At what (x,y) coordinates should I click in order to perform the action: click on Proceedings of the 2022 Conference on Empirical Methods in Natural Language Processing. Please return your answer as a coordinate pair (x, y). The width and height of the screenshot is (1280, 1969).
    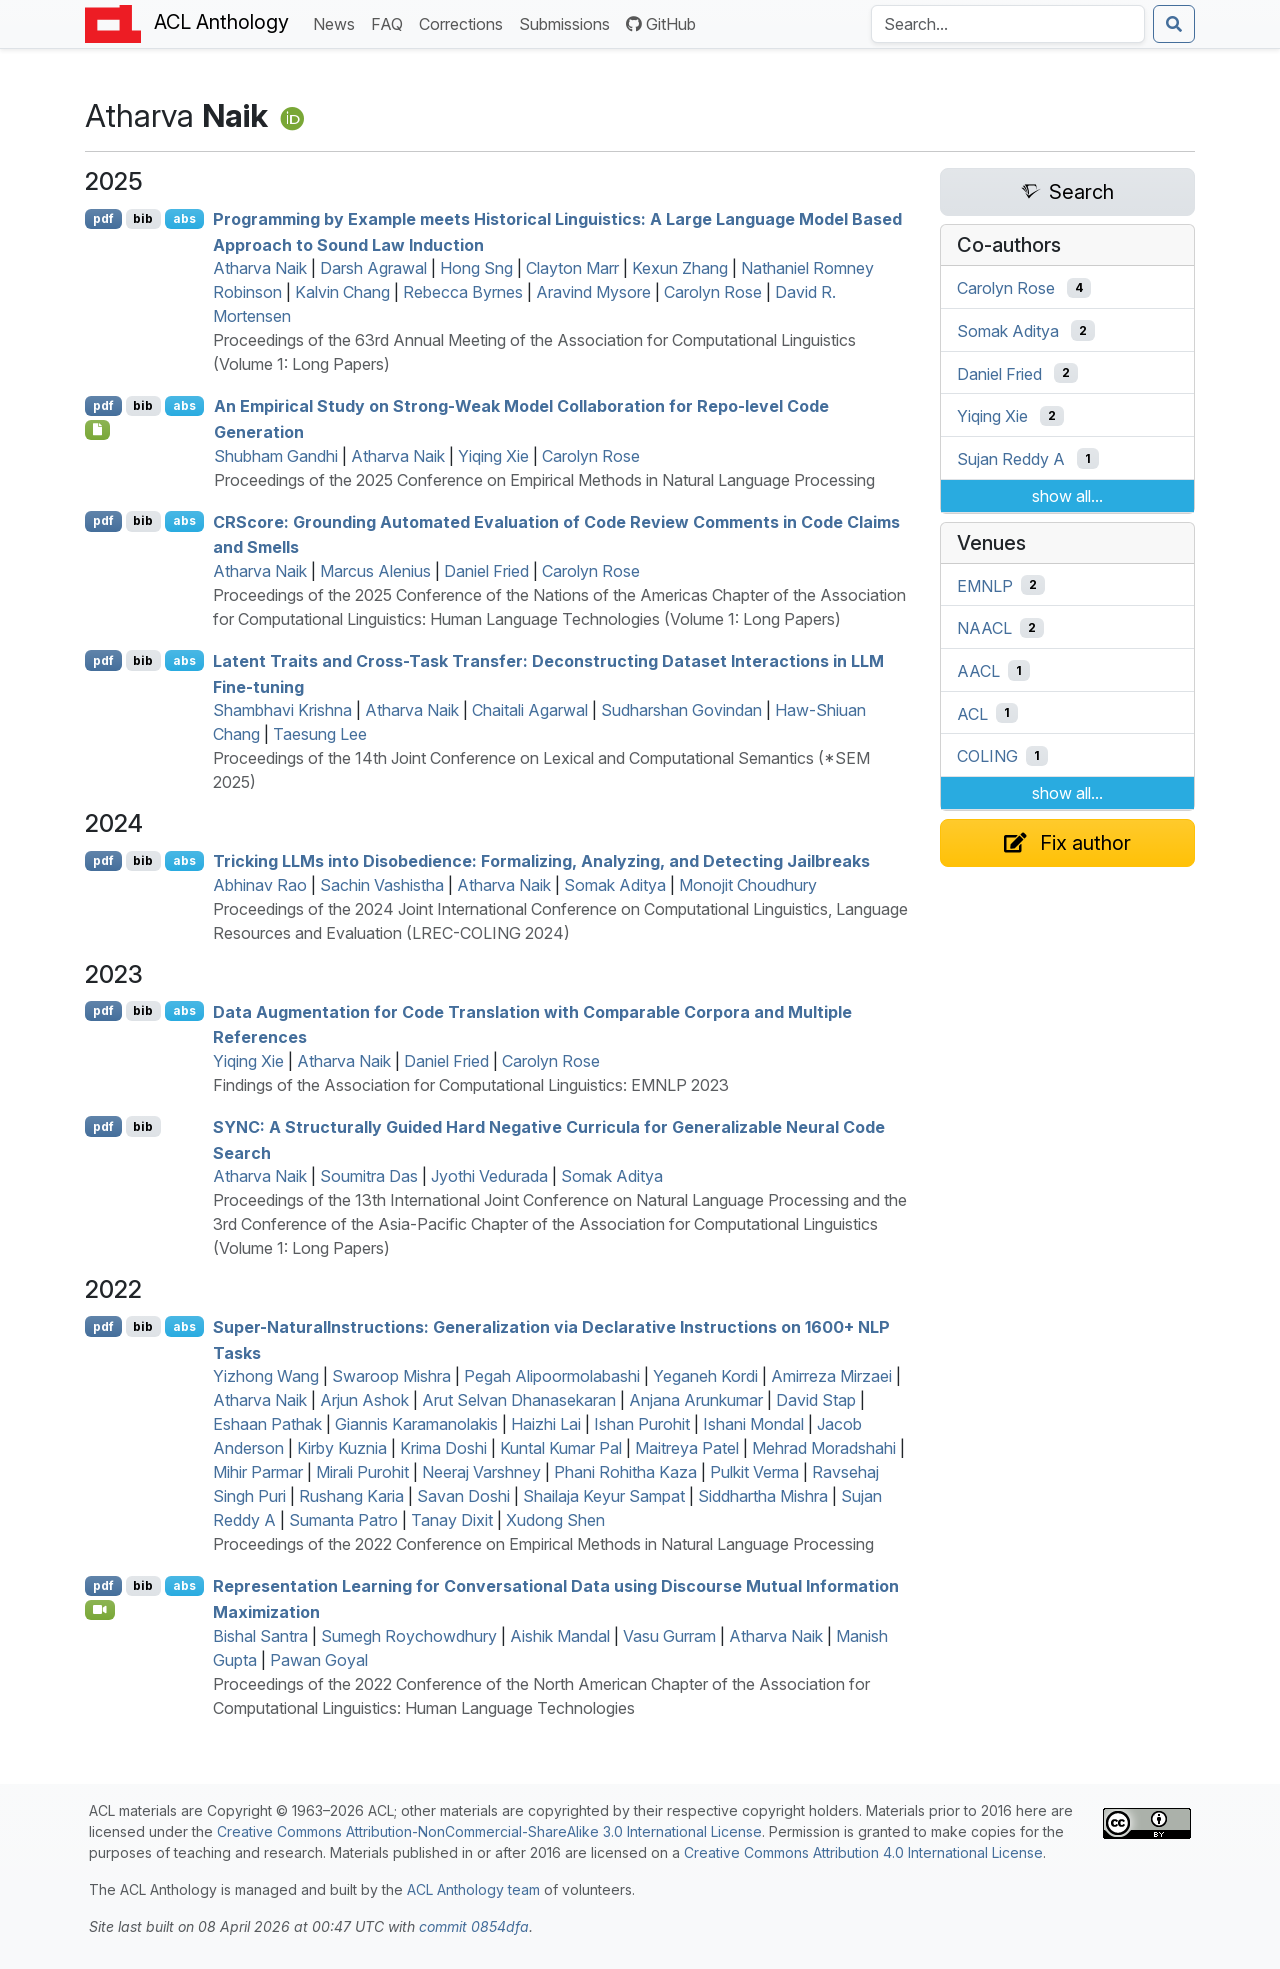
    Looking at the image, I should click on (543, 1544).